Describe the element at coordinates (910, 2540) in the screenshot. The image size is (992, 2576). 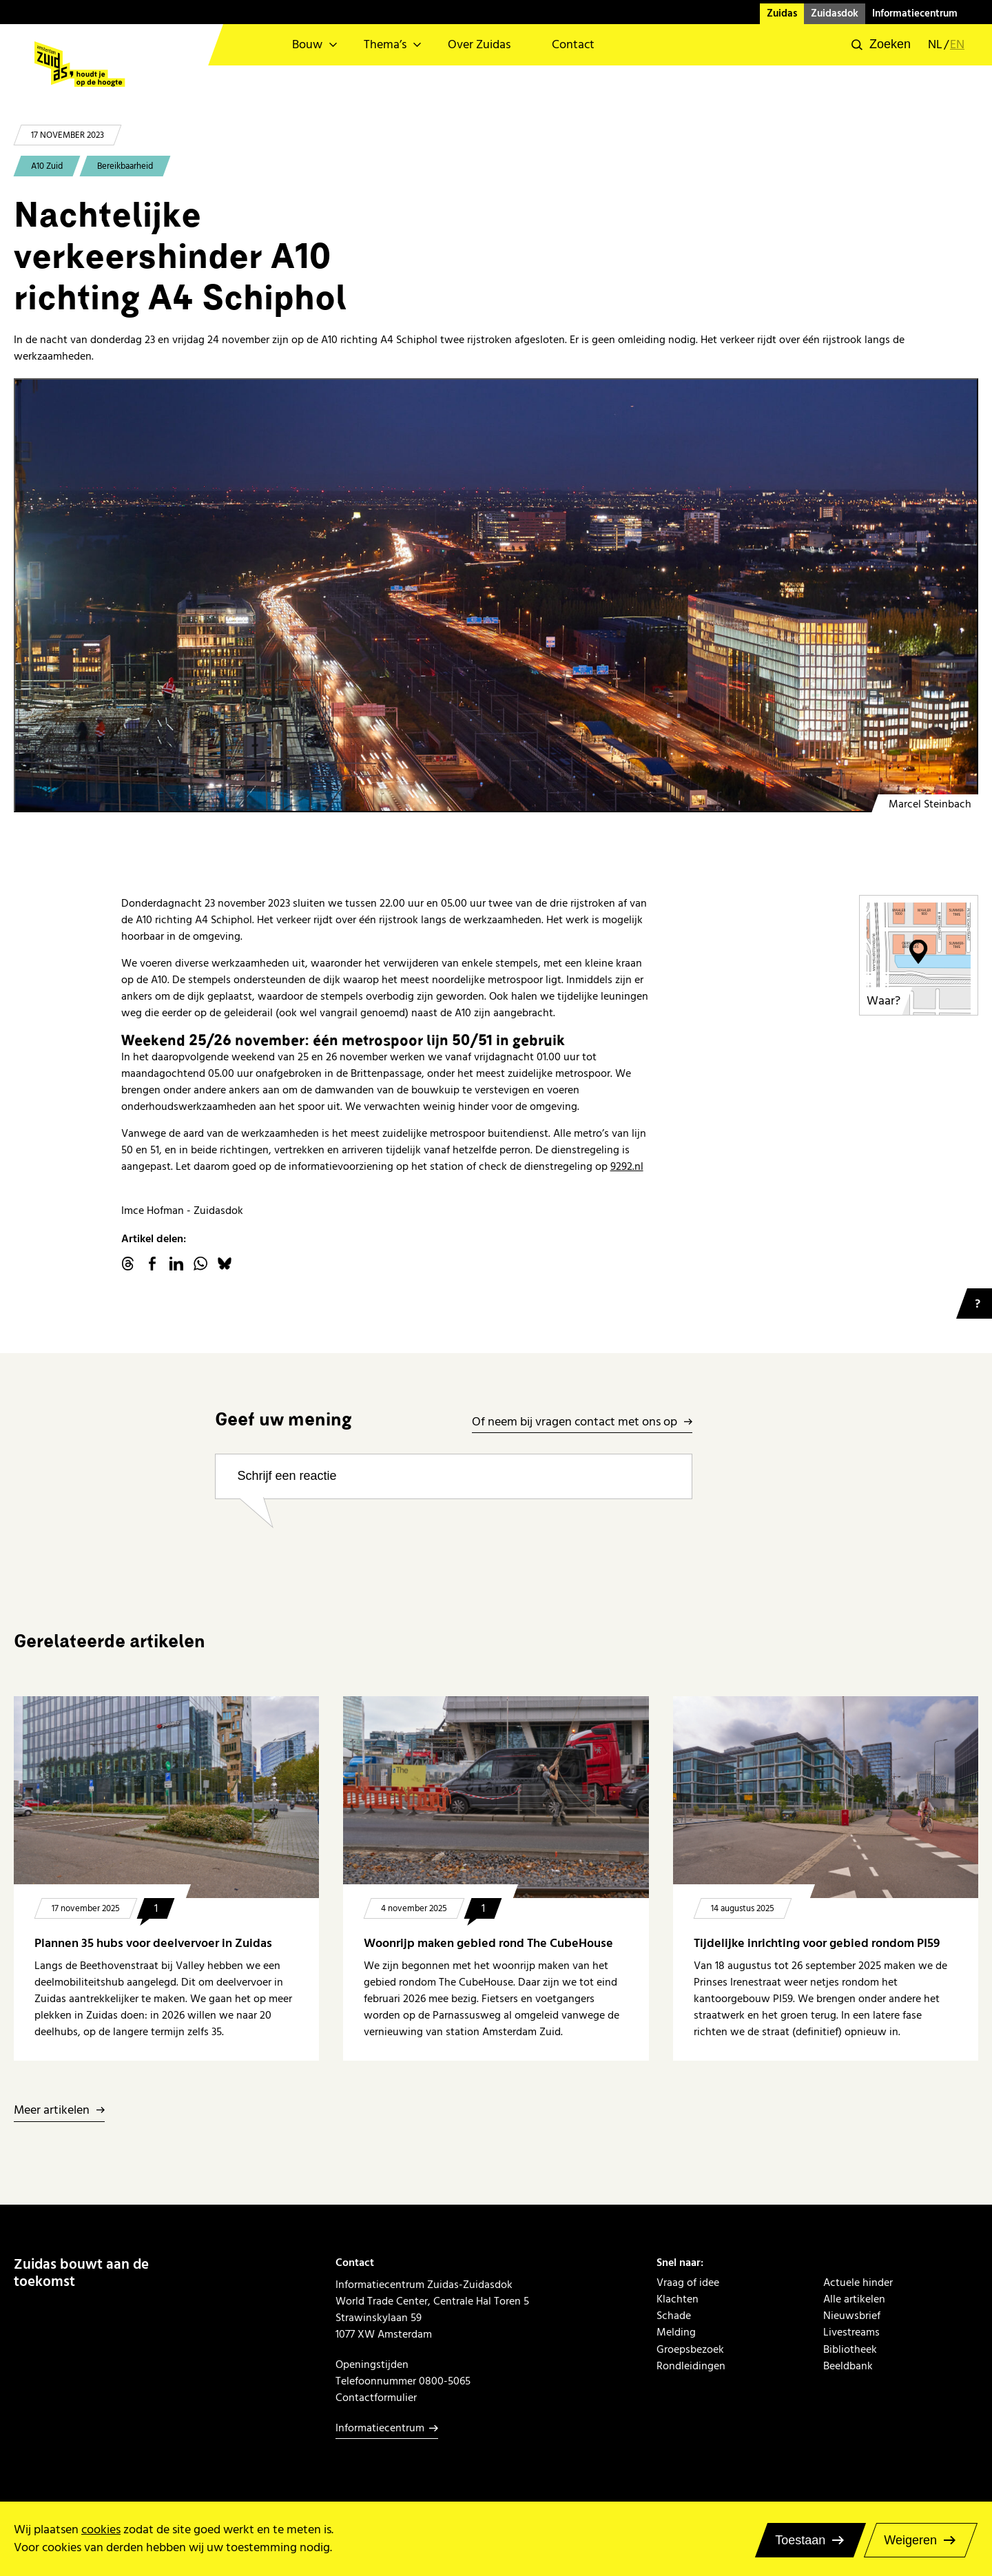
I see `Weigeren` at that location.